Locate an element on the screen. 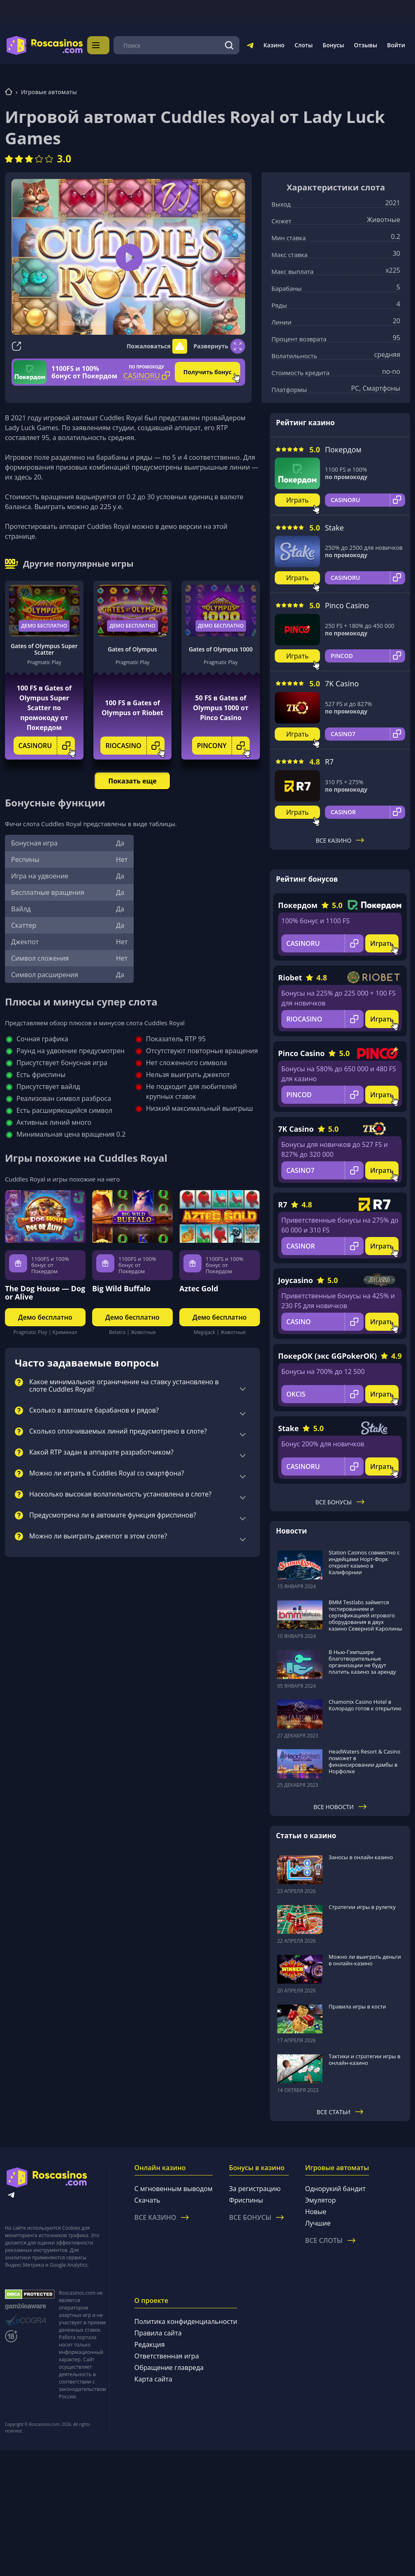  PINCONY is located at coordinates (223, 745).